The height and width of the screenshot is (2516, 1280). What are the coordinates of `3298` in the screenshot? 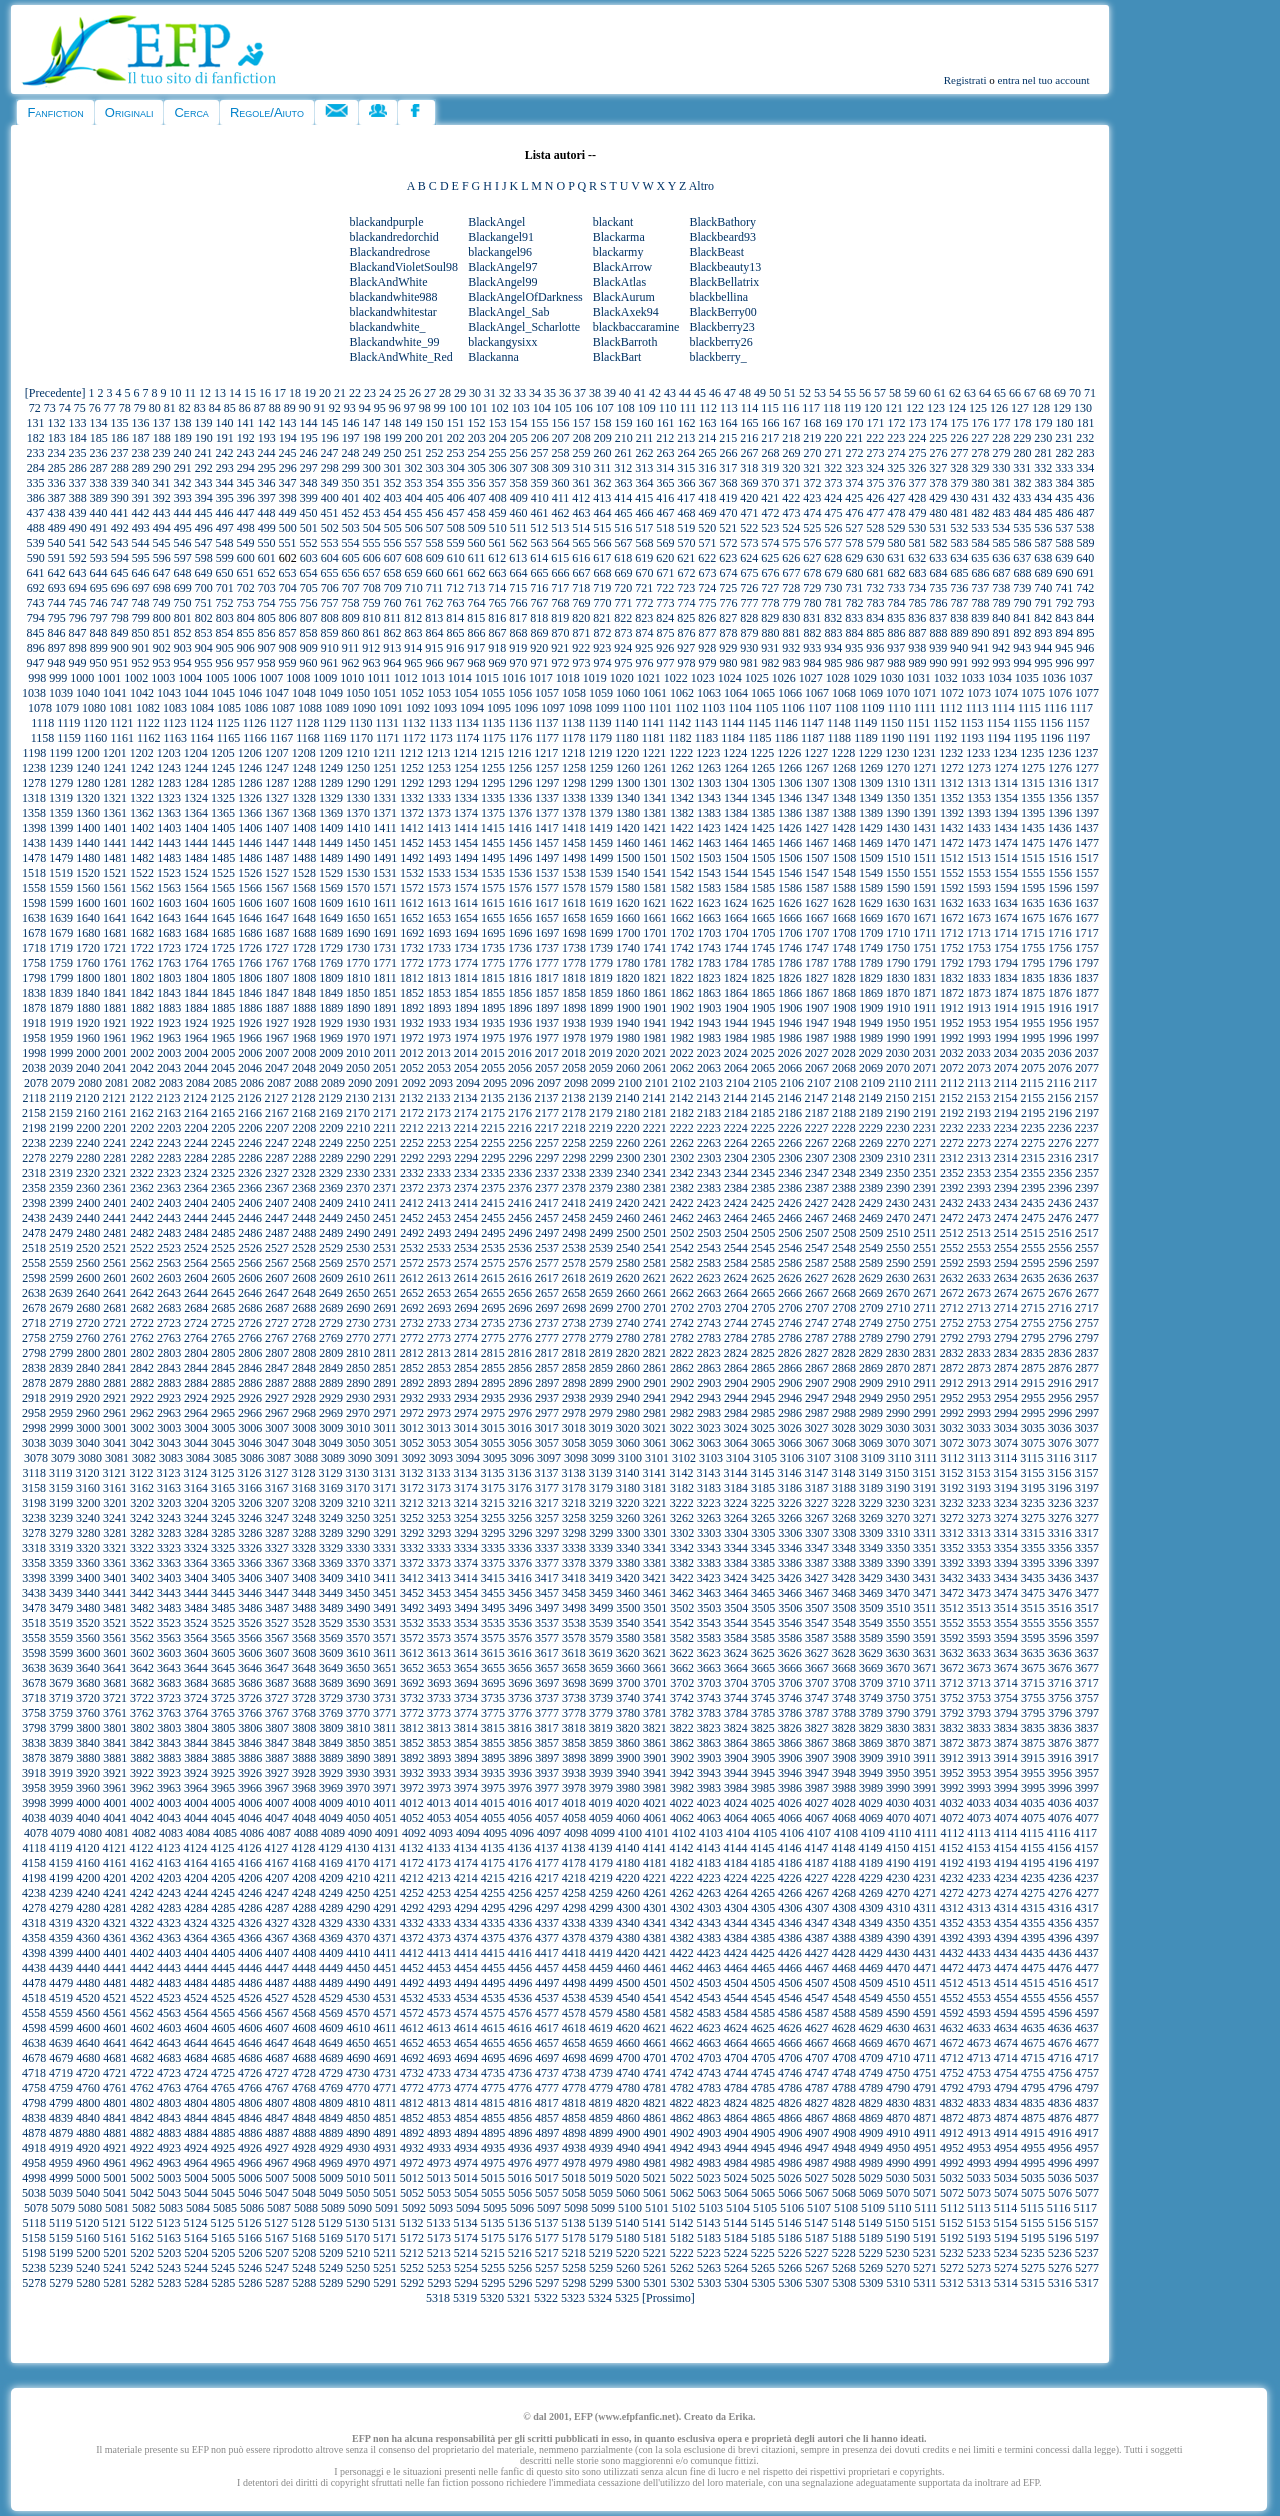 It's located at (574, 1533).